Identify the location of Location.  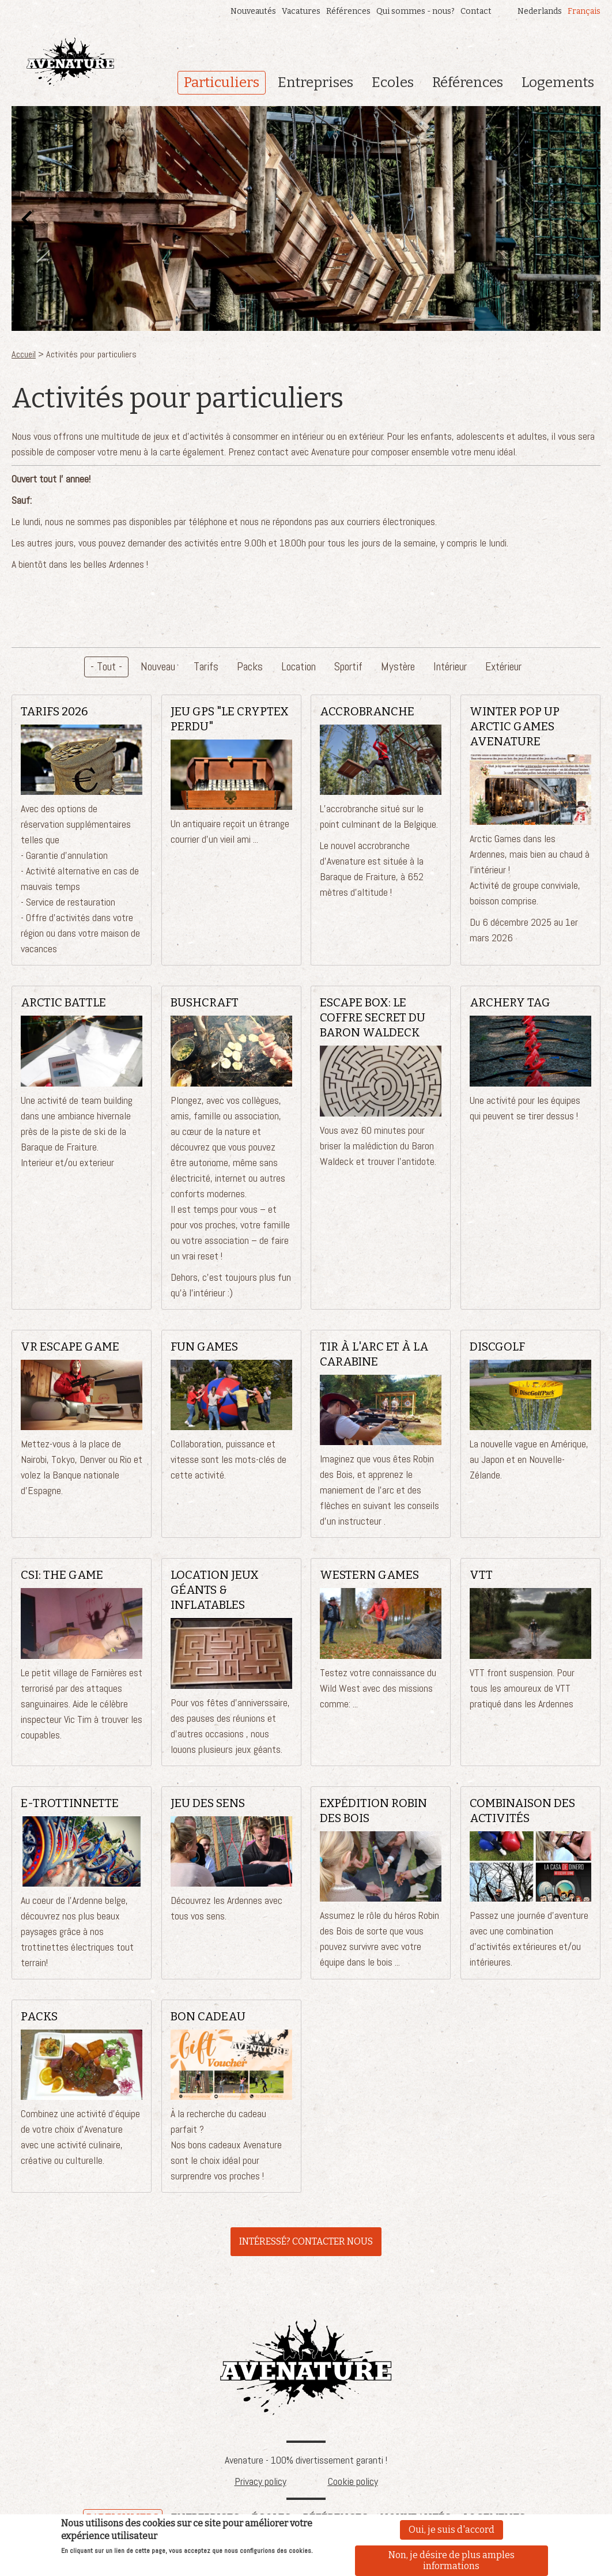
(298, 666).